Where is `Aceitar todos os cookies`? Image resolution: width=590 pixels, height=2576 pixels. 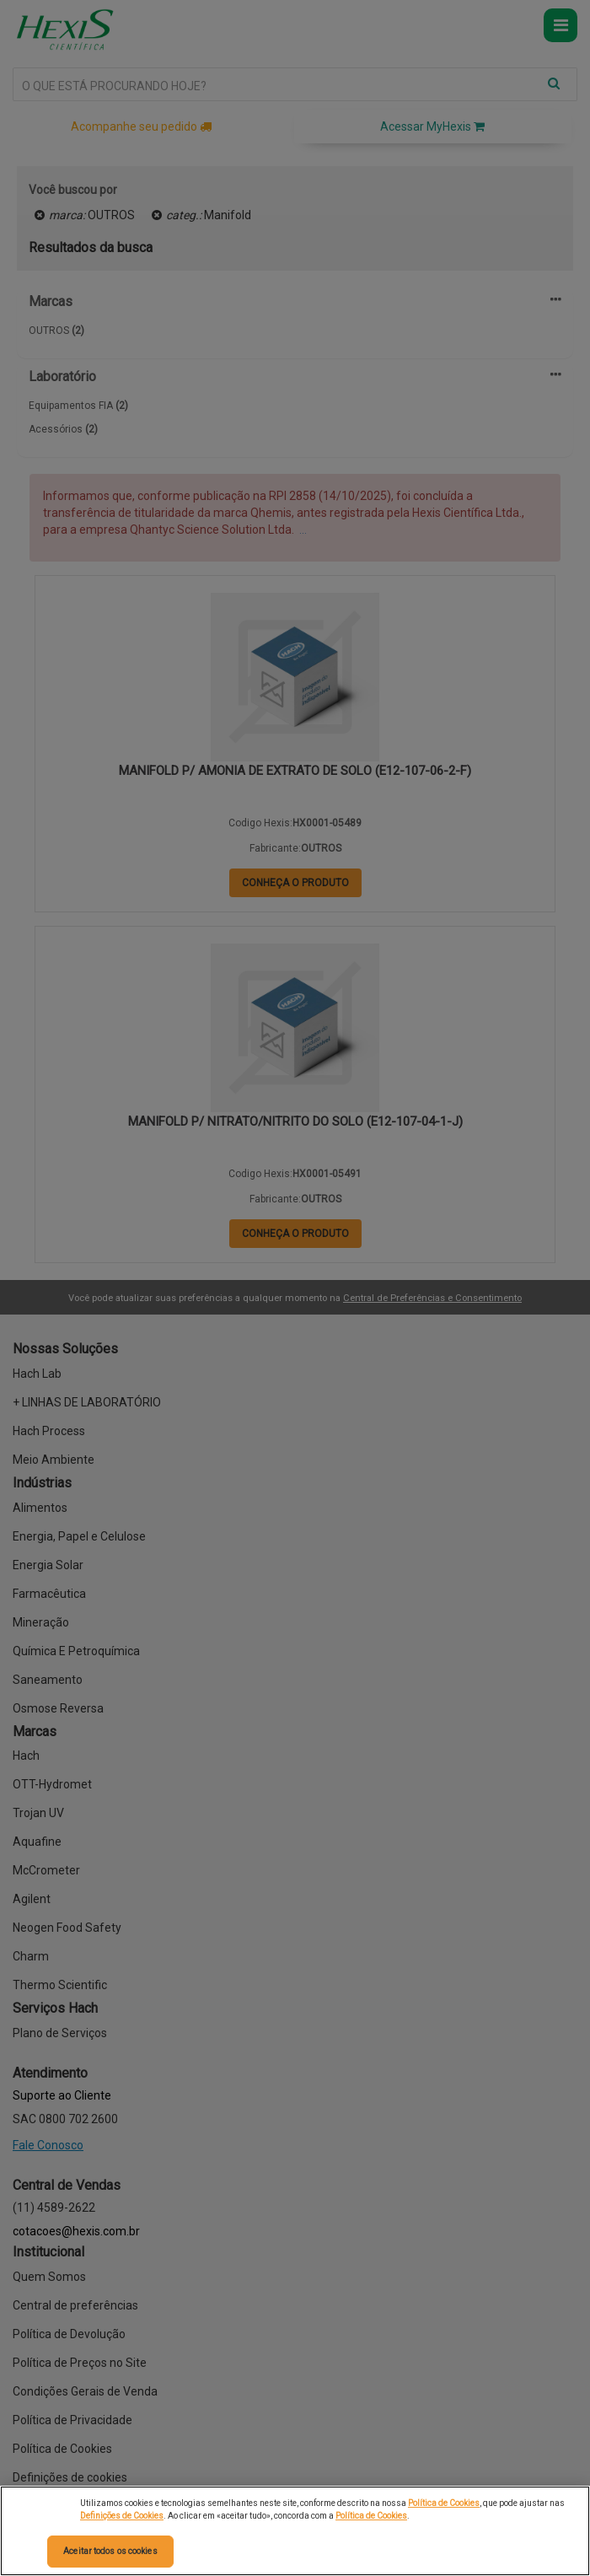
Aceitar todos os cookies is located at coordinates (110, 2551).